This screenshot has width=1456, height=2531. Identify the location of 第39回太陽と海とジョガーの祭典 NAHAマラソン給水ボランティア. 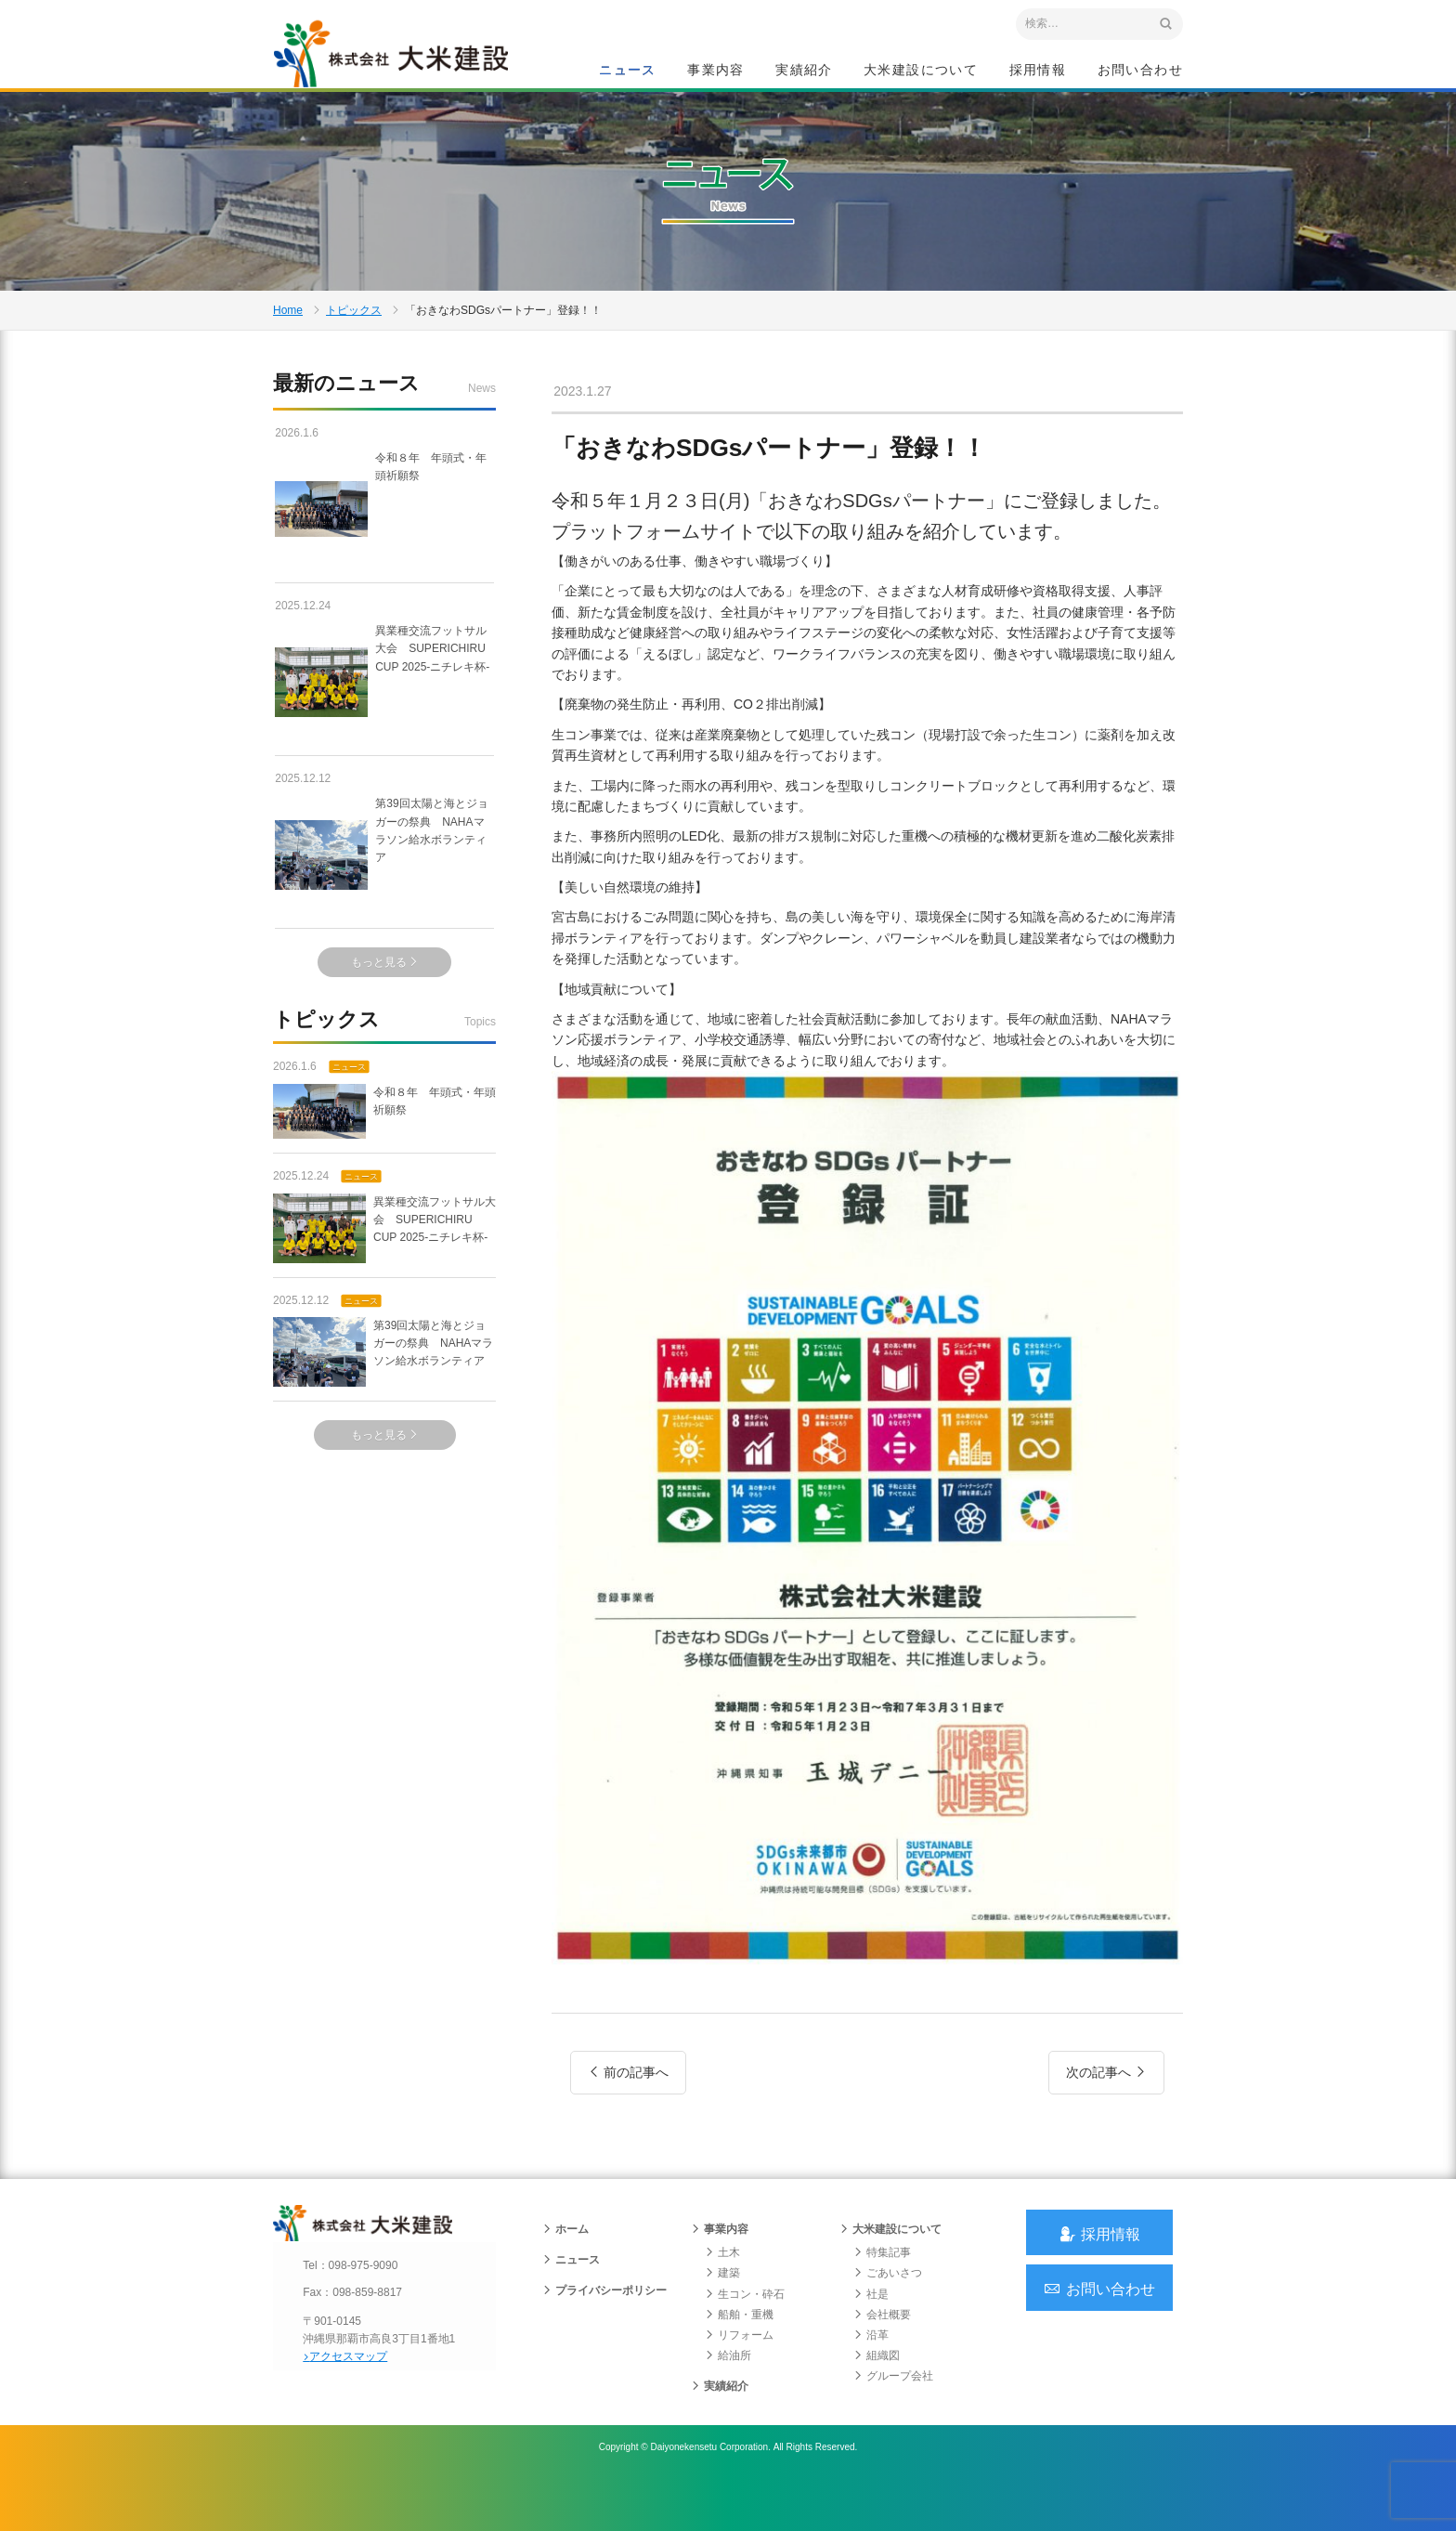
(383, 888).